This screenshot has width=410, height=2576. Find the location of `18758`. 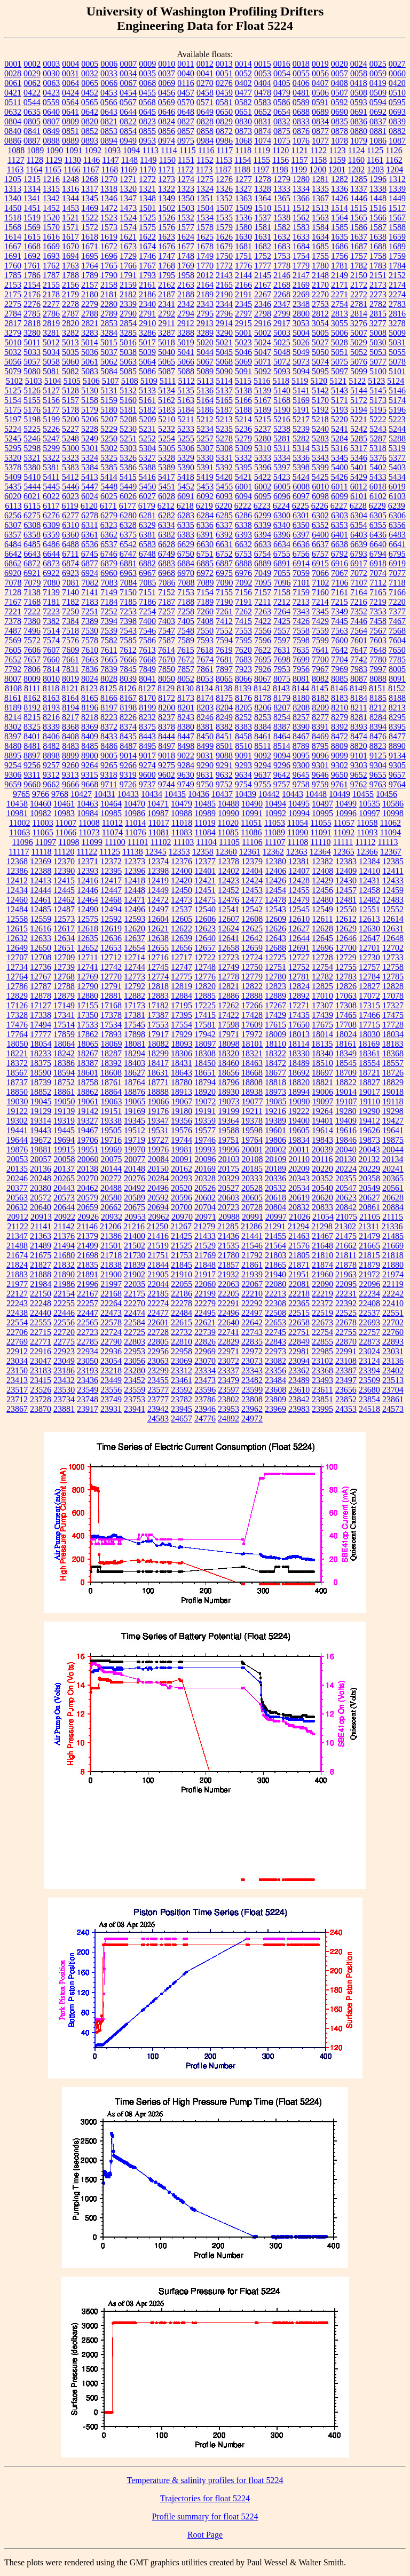

18758 is located at coordinates (87, 1082).